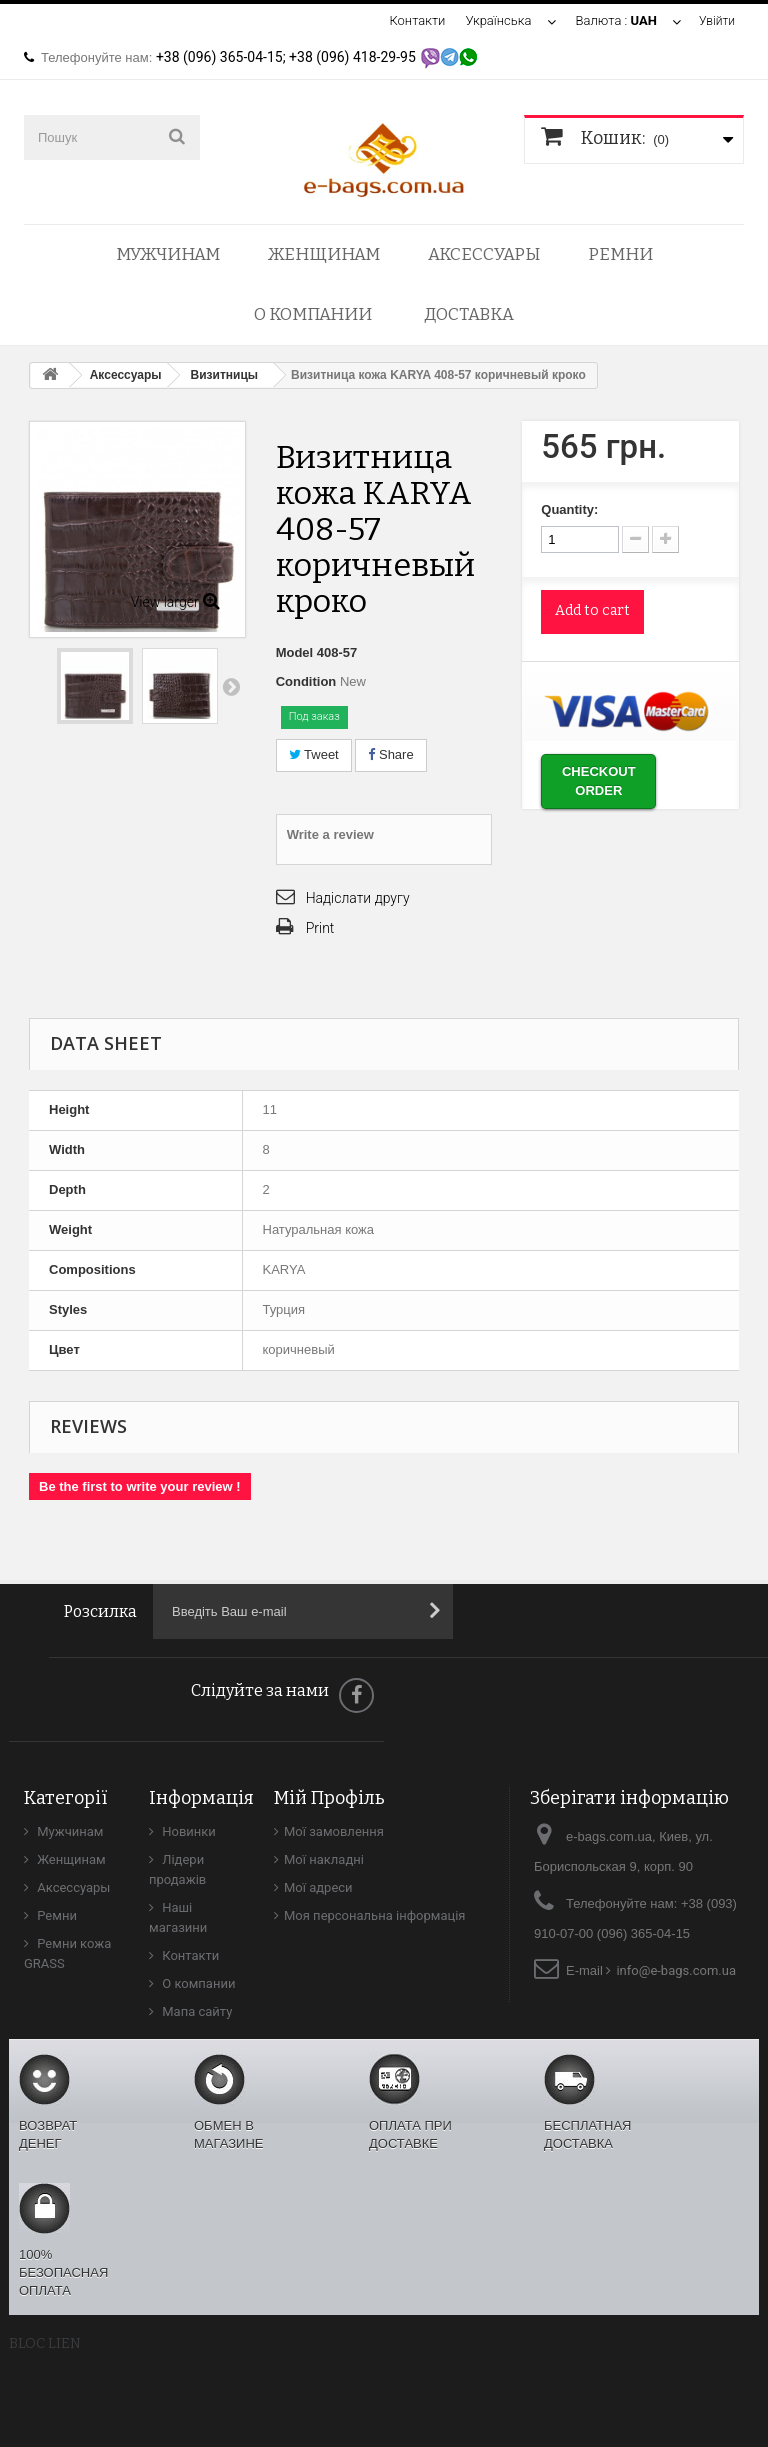 The height and width of the screenshot is (2447, 768). What do you see at coordinates (306, 681) in the screenshot?
I see `Condition` at bounding box center [306, 681].